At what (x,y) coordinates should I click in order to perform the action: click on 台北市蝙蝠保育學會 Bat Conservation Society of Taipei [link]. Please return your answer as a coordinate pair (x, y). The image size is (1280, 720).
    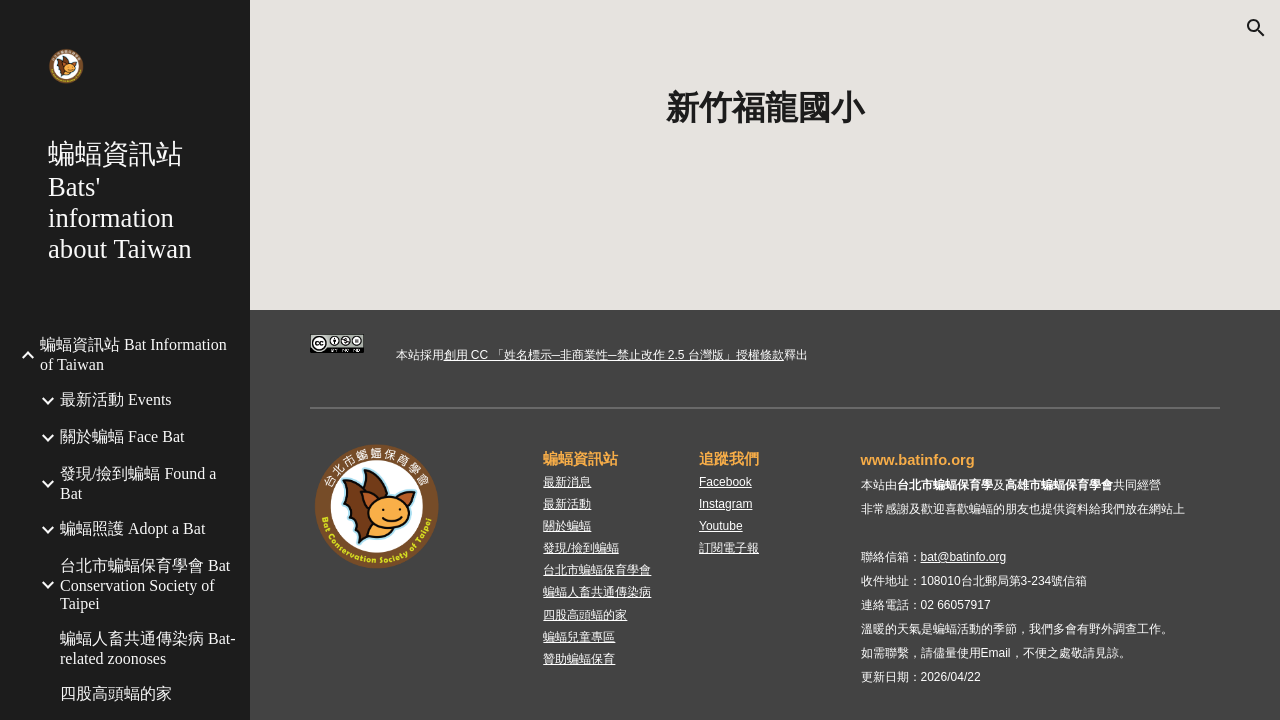
    Looking at the image, I should click on (145, 584).